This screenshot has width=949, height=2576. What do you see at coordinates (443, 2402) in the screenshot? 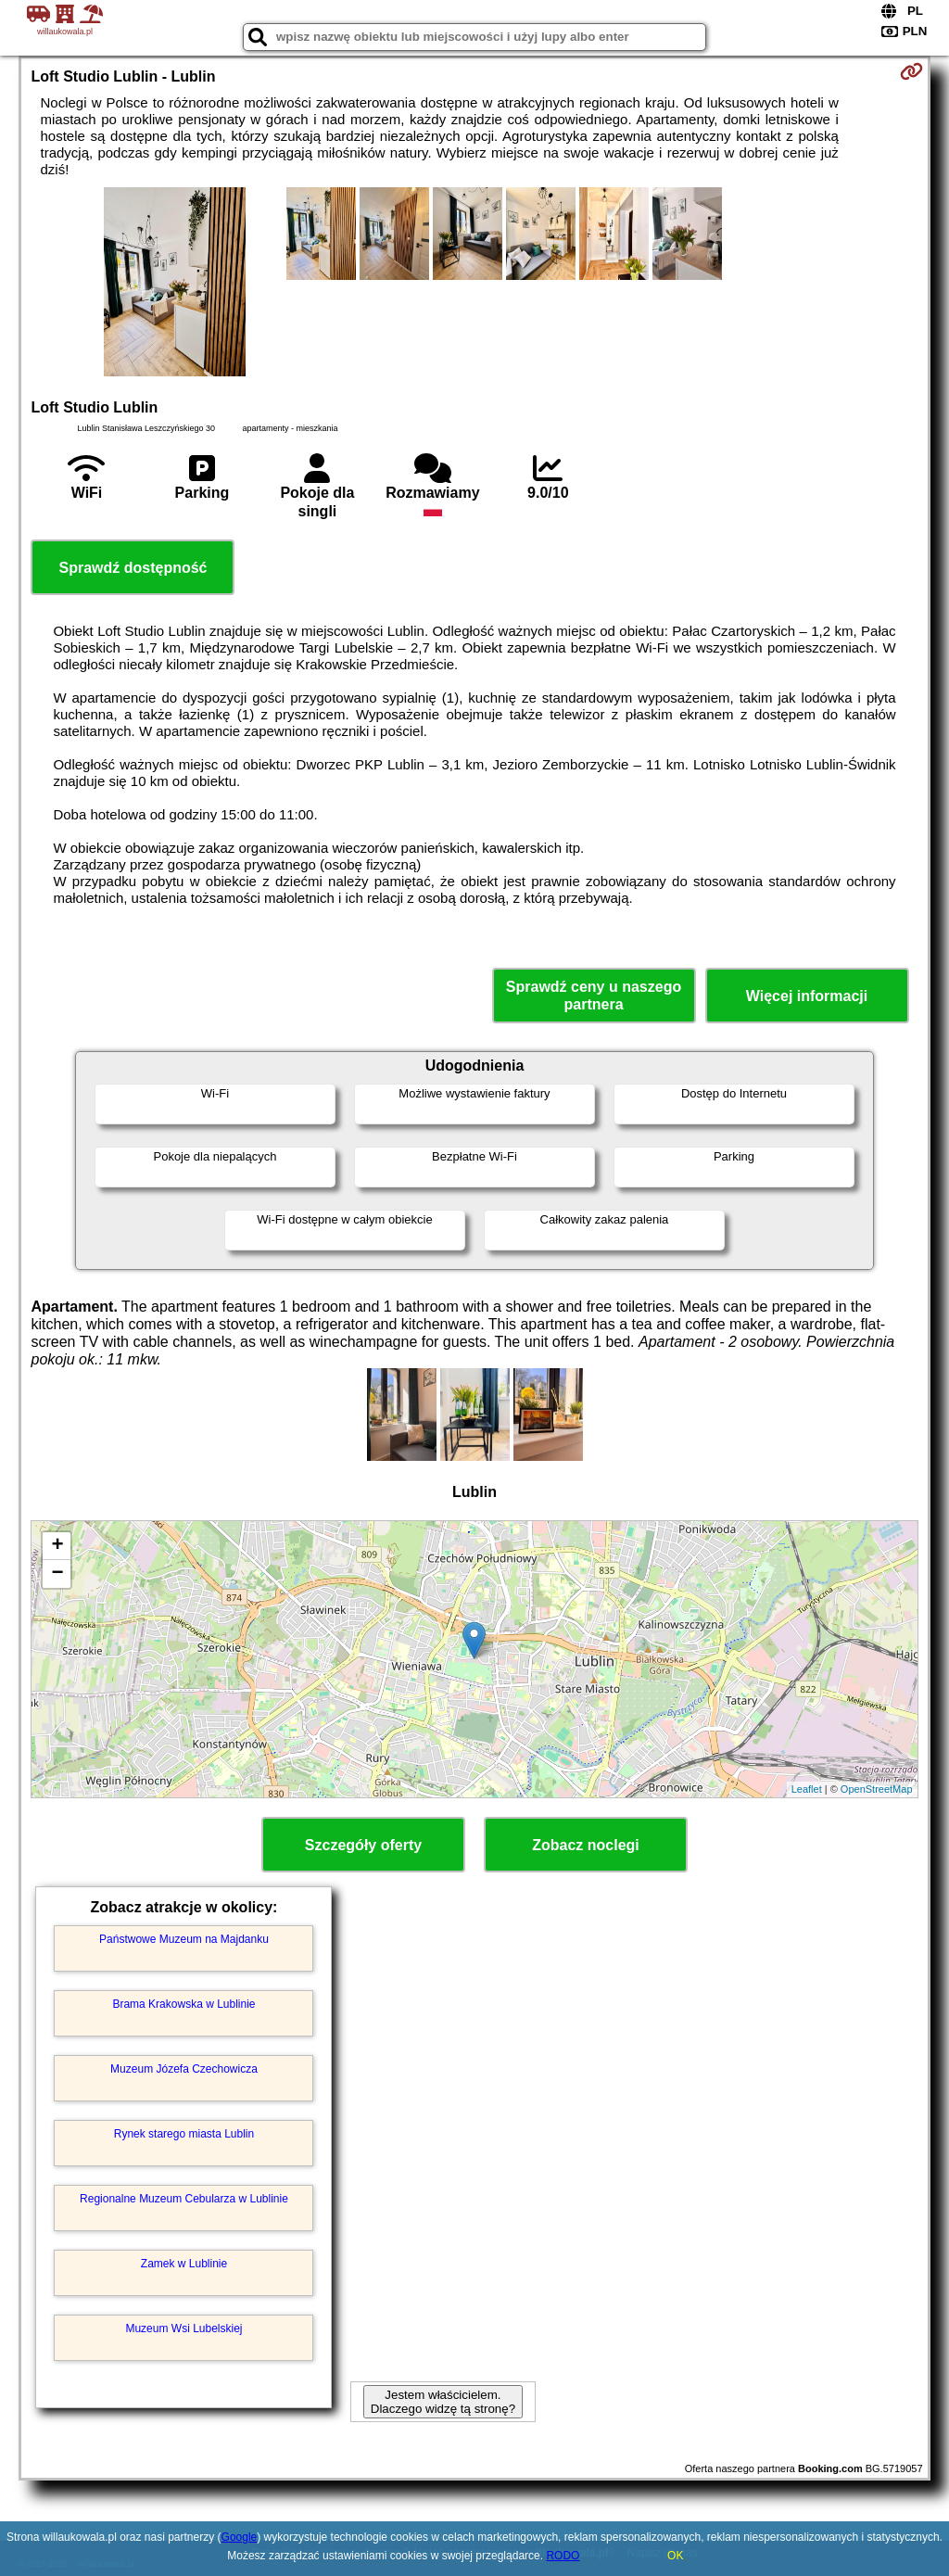
I see `Jestem właścicielem. Dlaczego widzę tą stronę?` at bounding box center [443, 2402].